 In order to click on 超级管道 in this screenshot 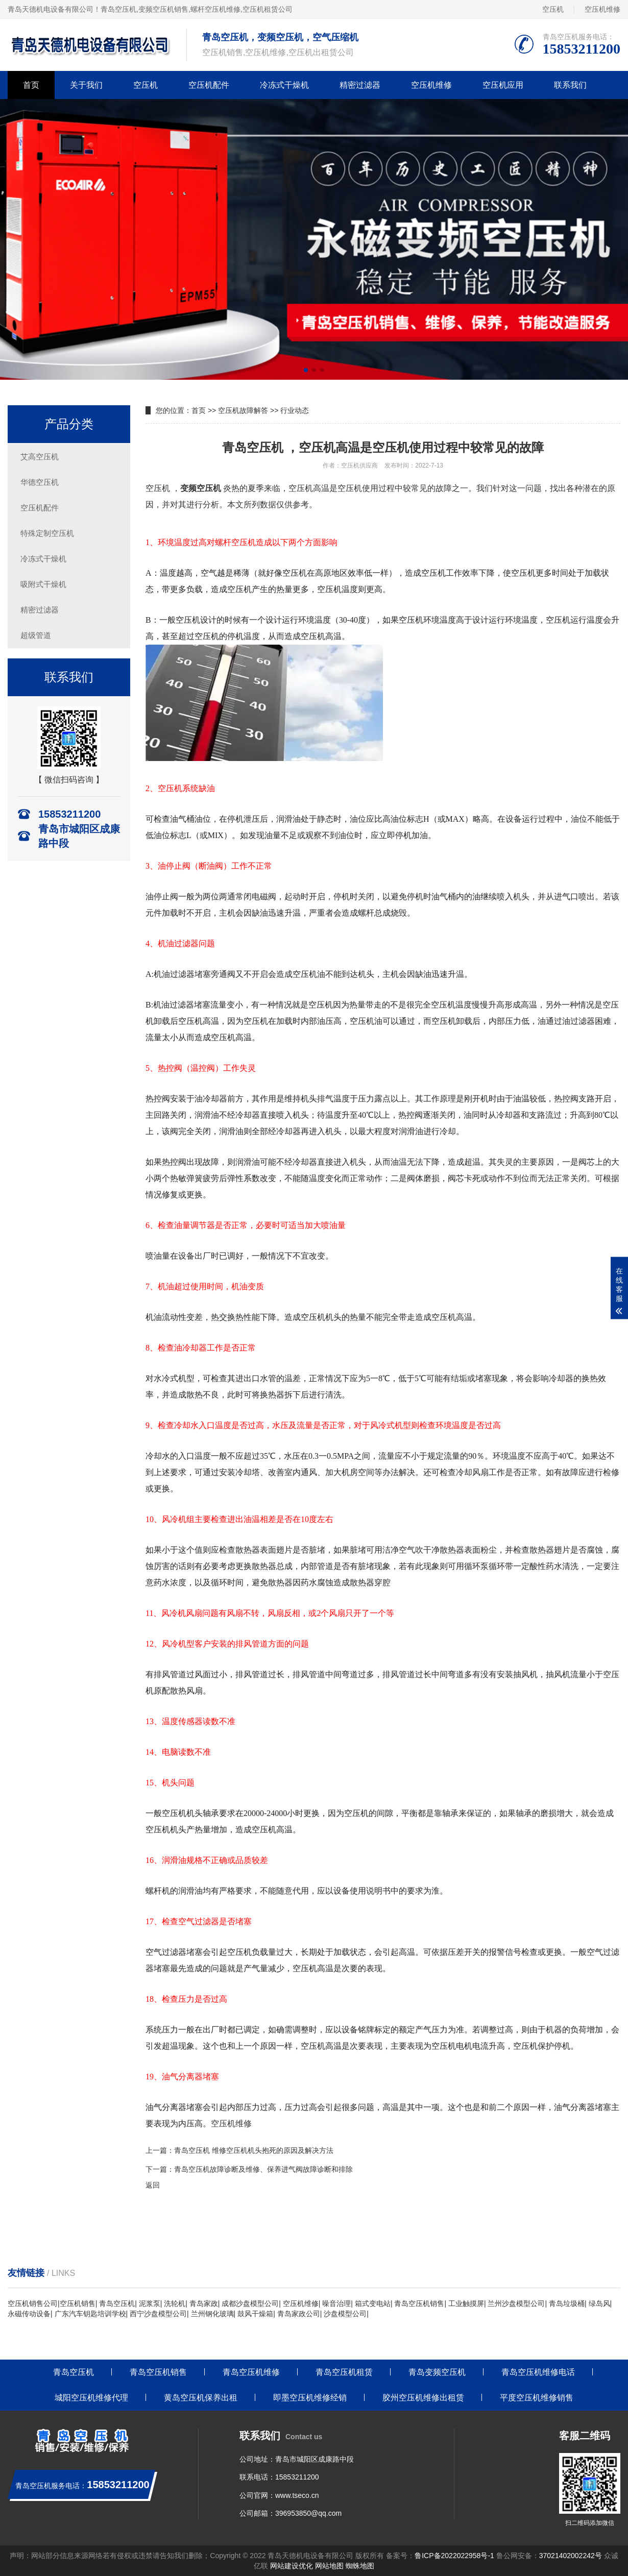, I will do `click(35, 635)`.